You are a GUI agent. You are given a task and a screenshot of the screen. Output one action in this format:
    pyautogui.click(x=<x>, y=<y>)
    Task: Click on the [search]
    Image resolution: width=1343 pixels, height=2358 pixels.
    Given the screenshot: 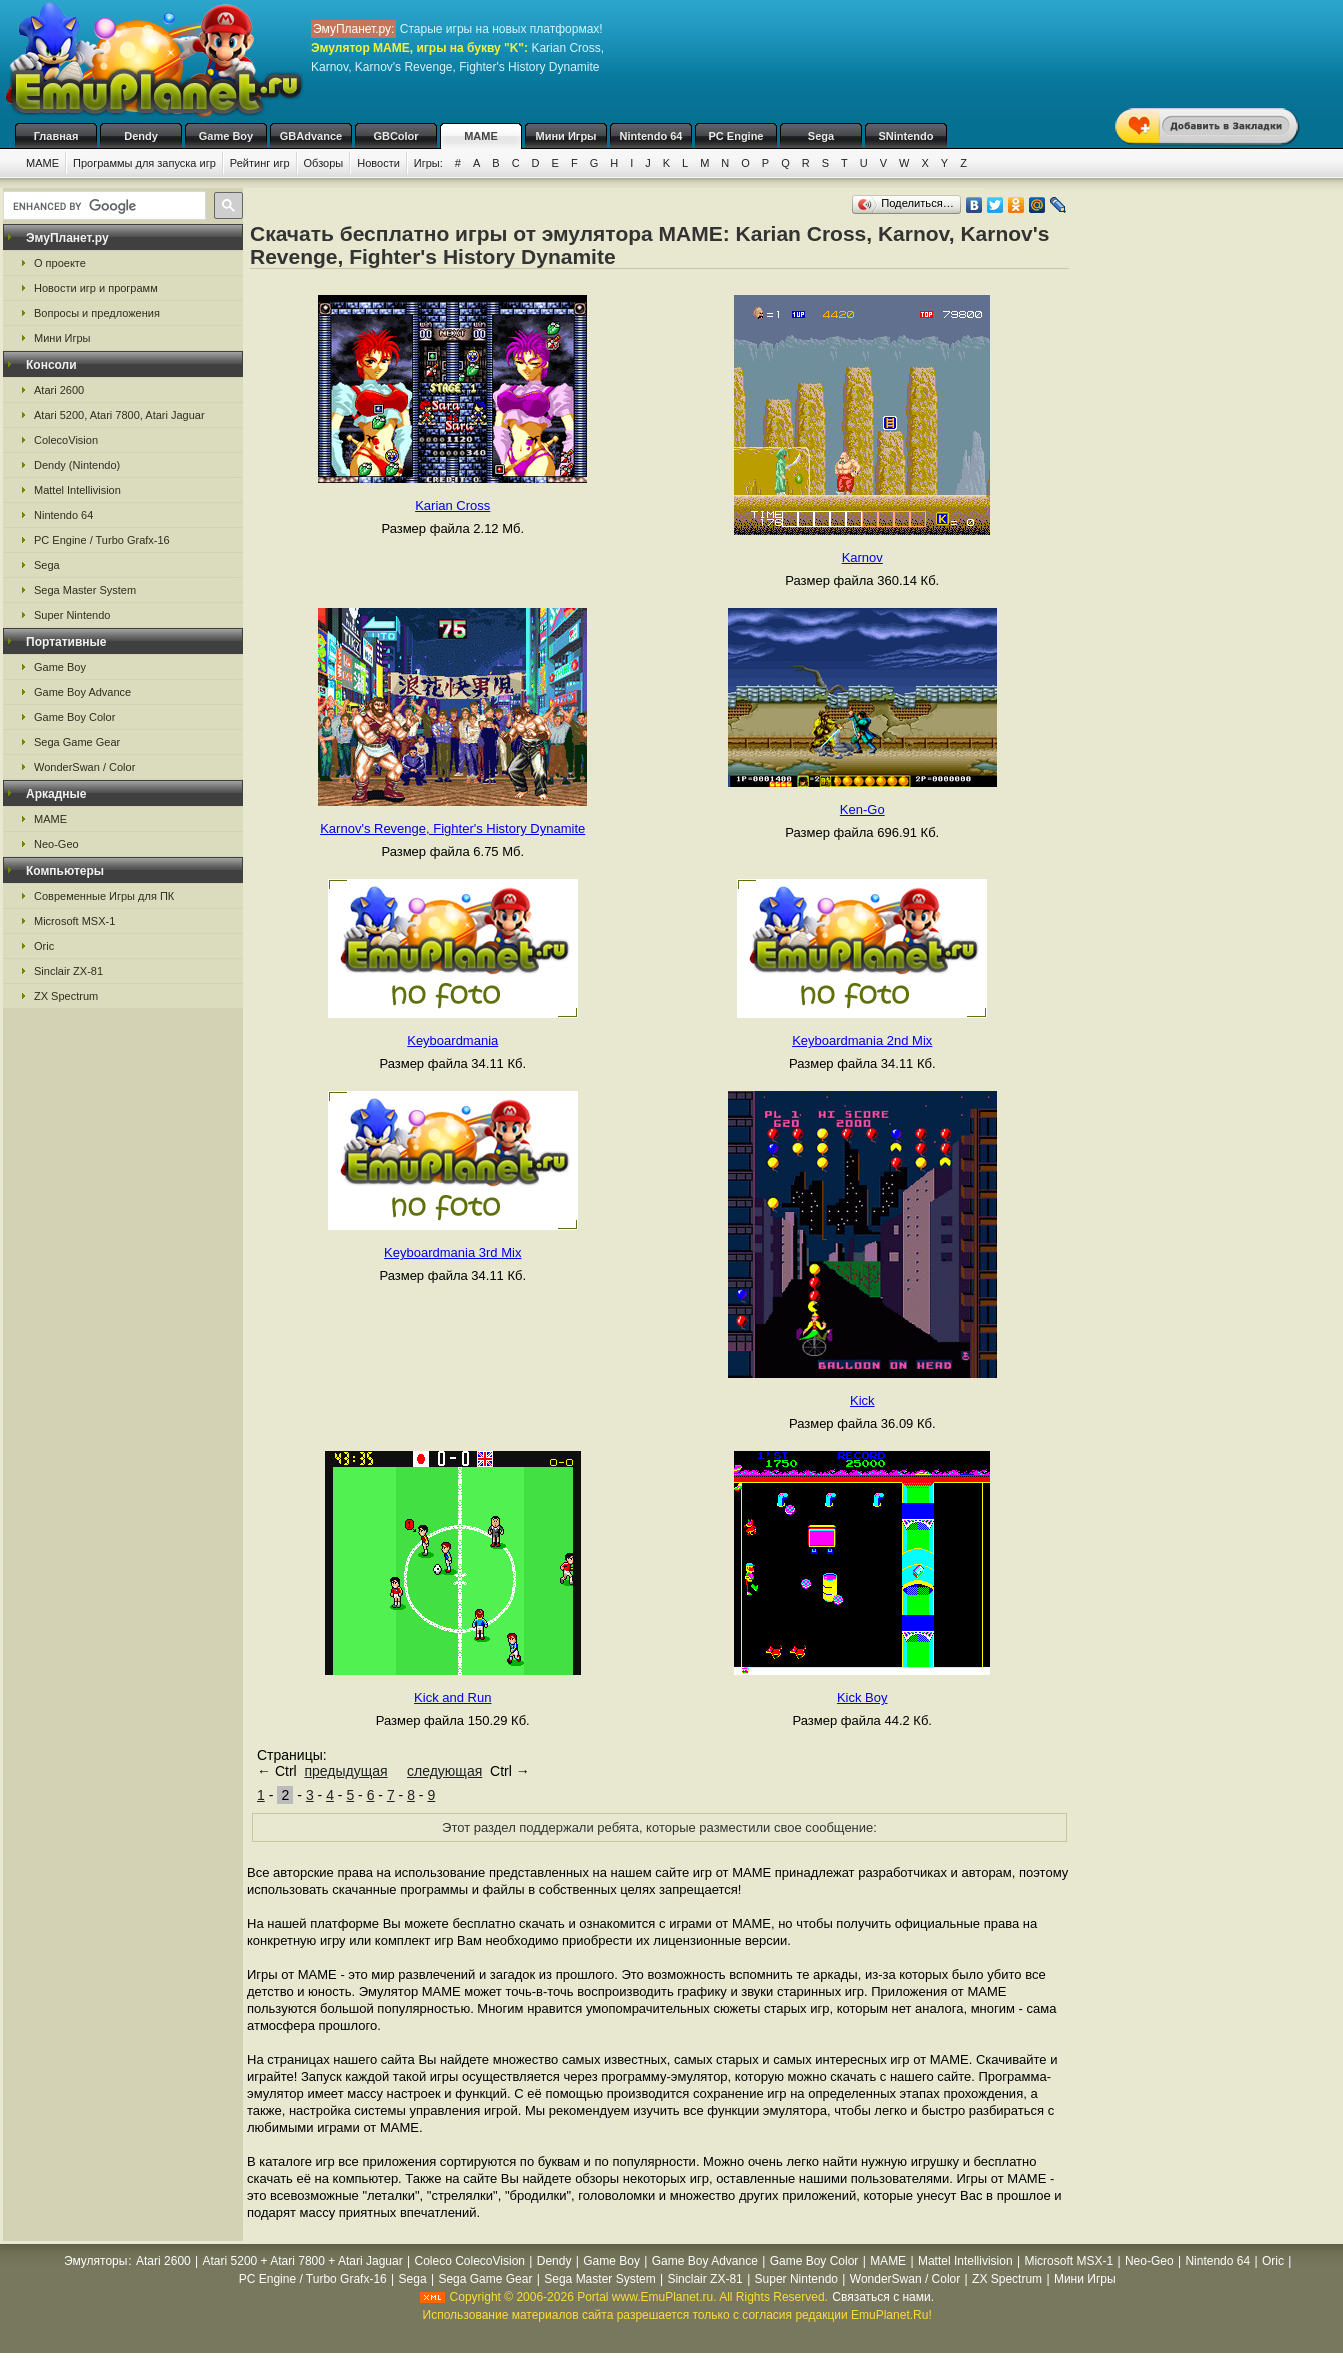 What is the action you would take?
    pyautogui.click(x=102, y=206)
    